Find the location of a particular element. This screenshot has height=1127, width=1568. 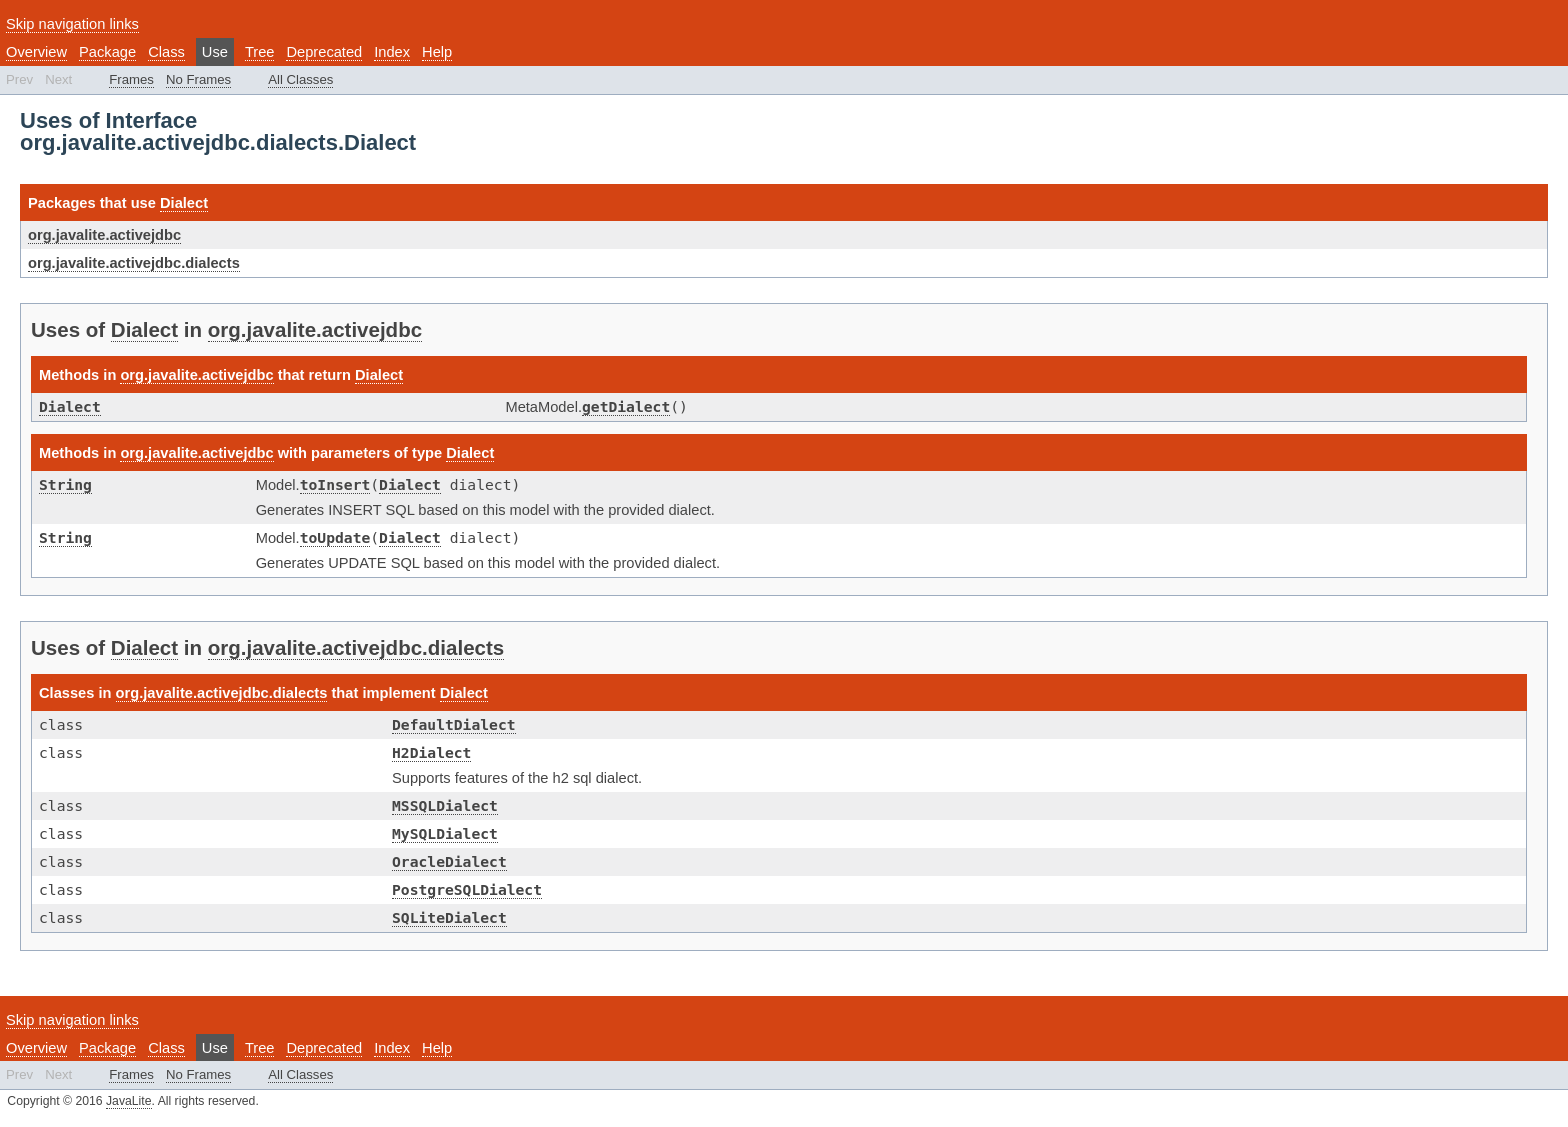

No Frames is located at coordinates (198, 79).